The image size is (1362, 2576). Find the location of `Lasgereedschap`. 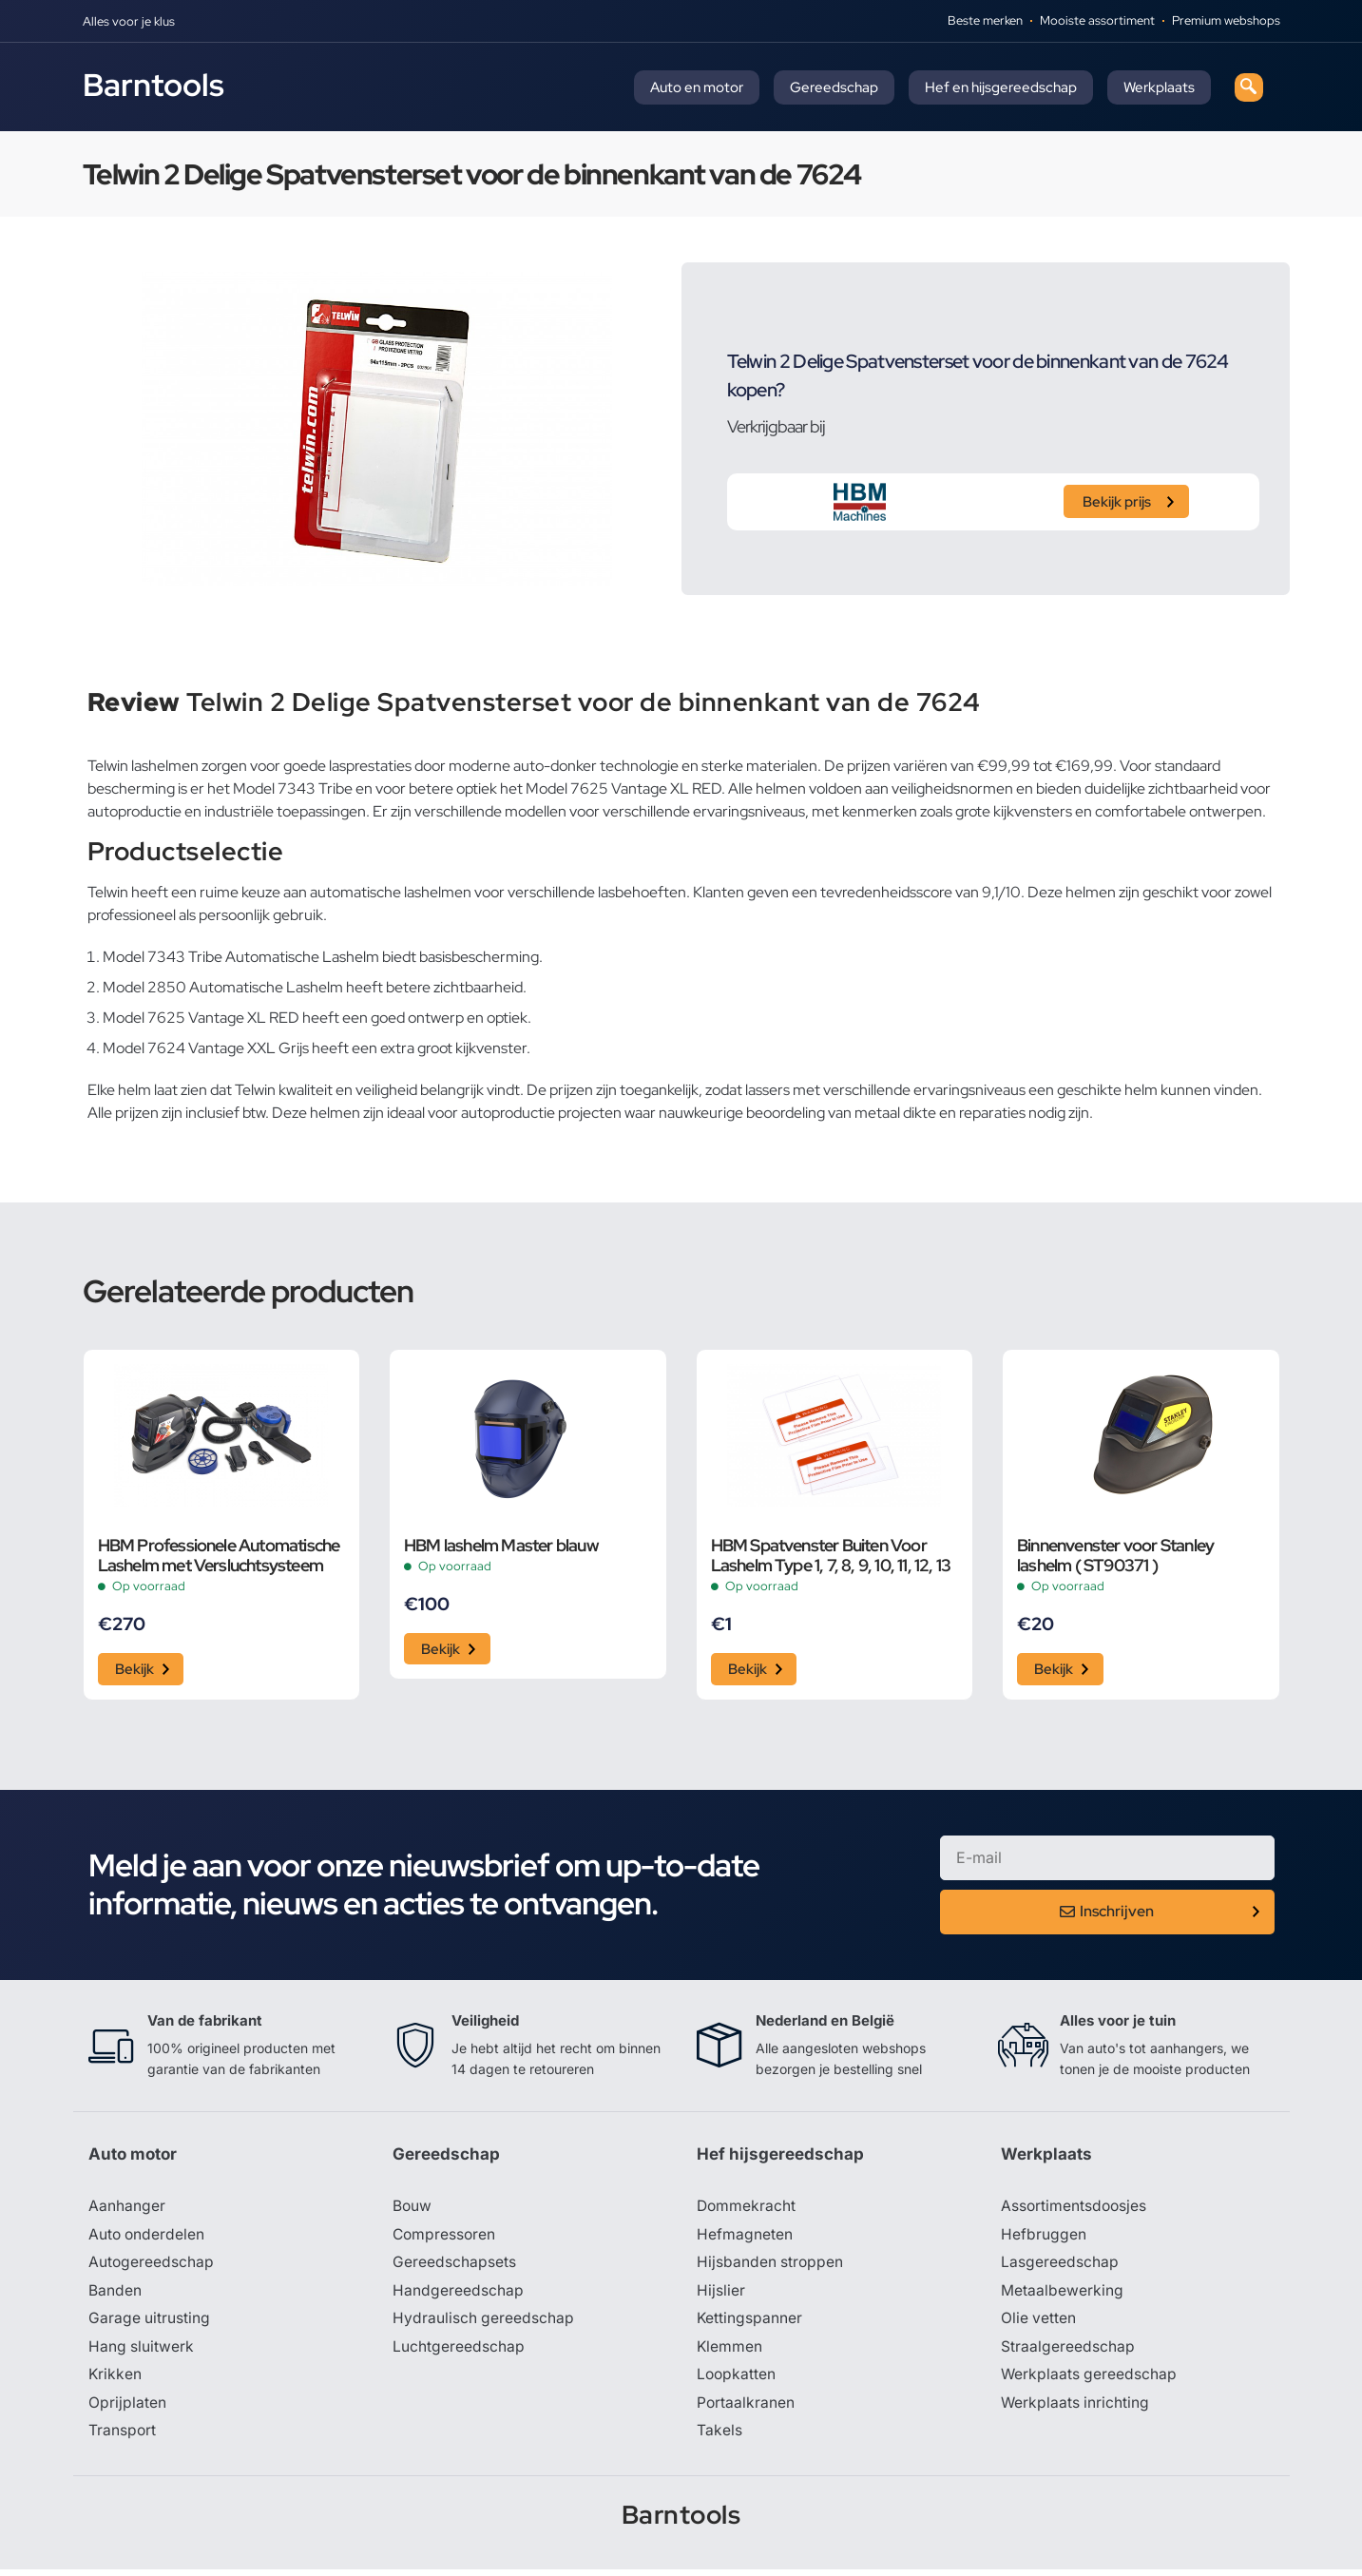

Lasgereedschap is located at coordinates (1060, 2266).